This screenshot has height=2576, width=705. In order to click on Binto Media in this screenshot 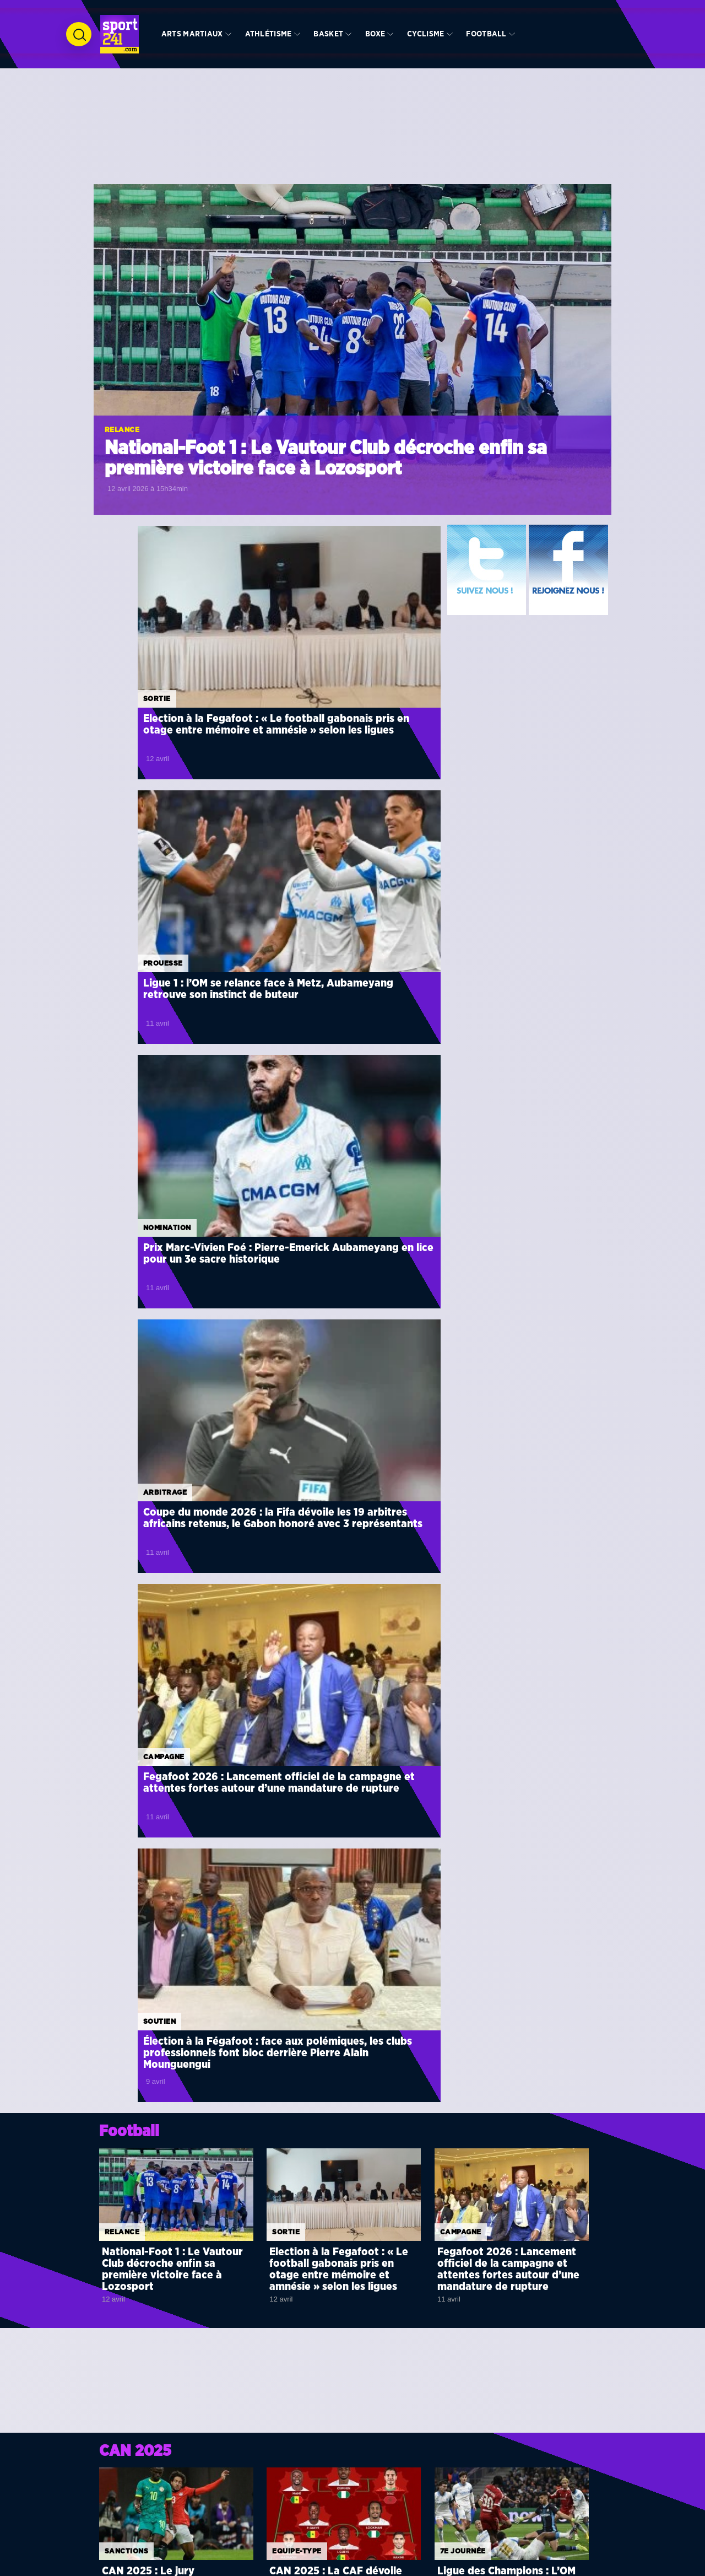, I will do `click(413, 2565)`.